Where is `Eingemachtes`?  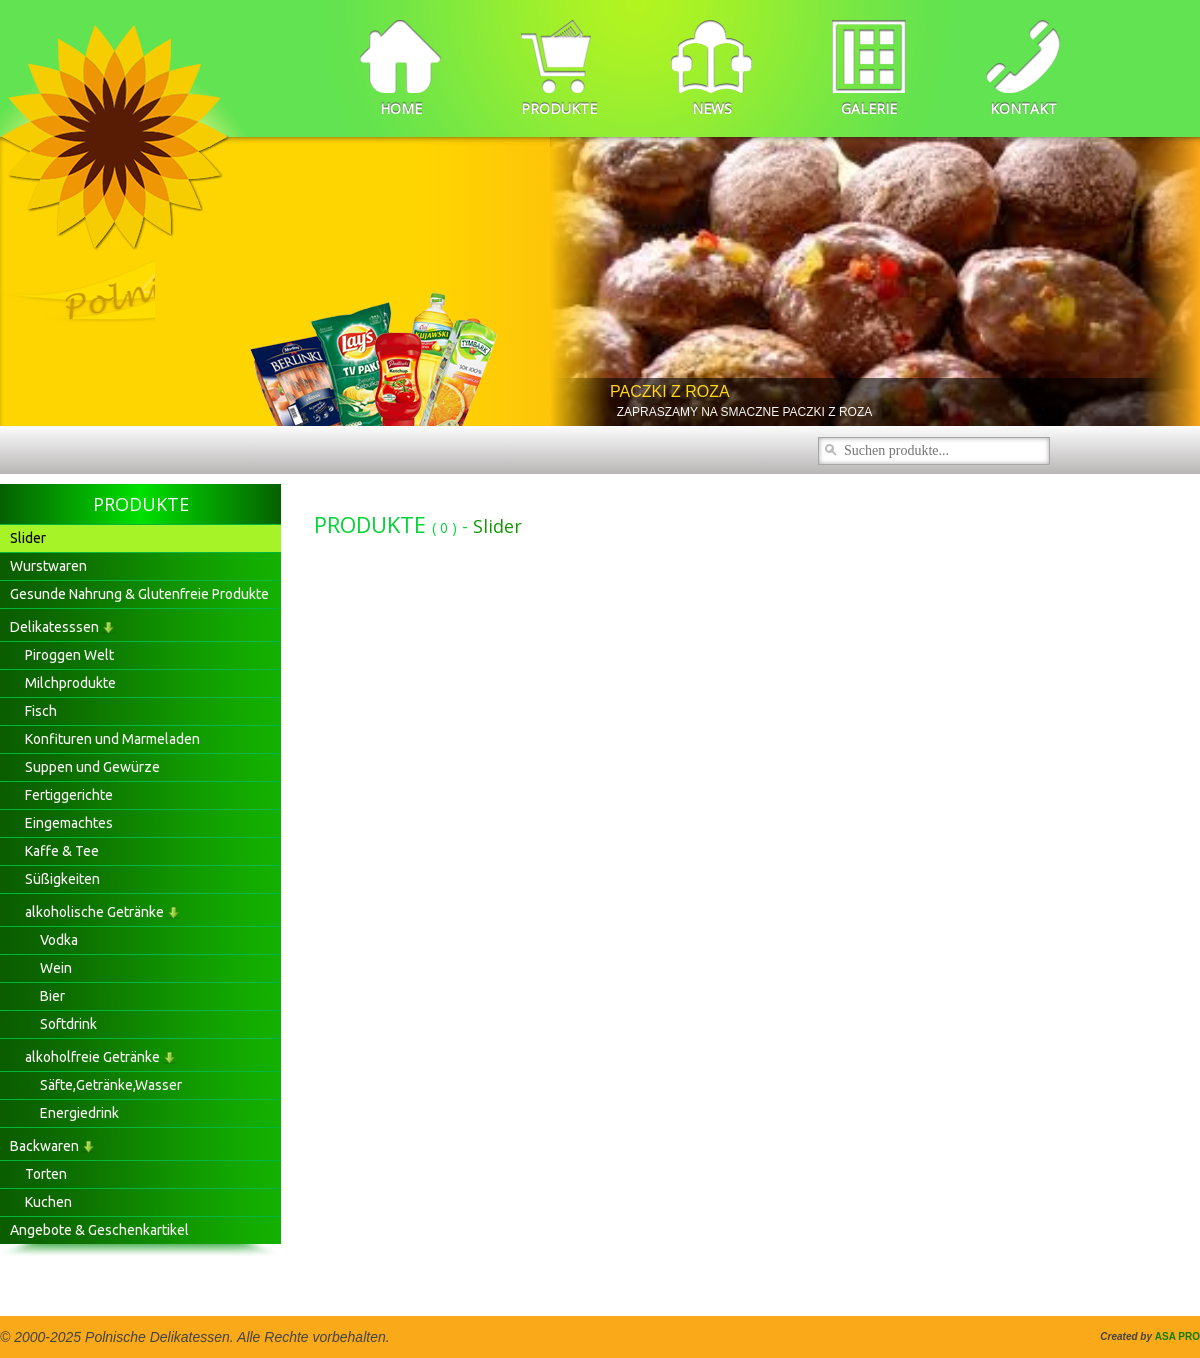
Eingemachtes is located at coordinates (69, 823).